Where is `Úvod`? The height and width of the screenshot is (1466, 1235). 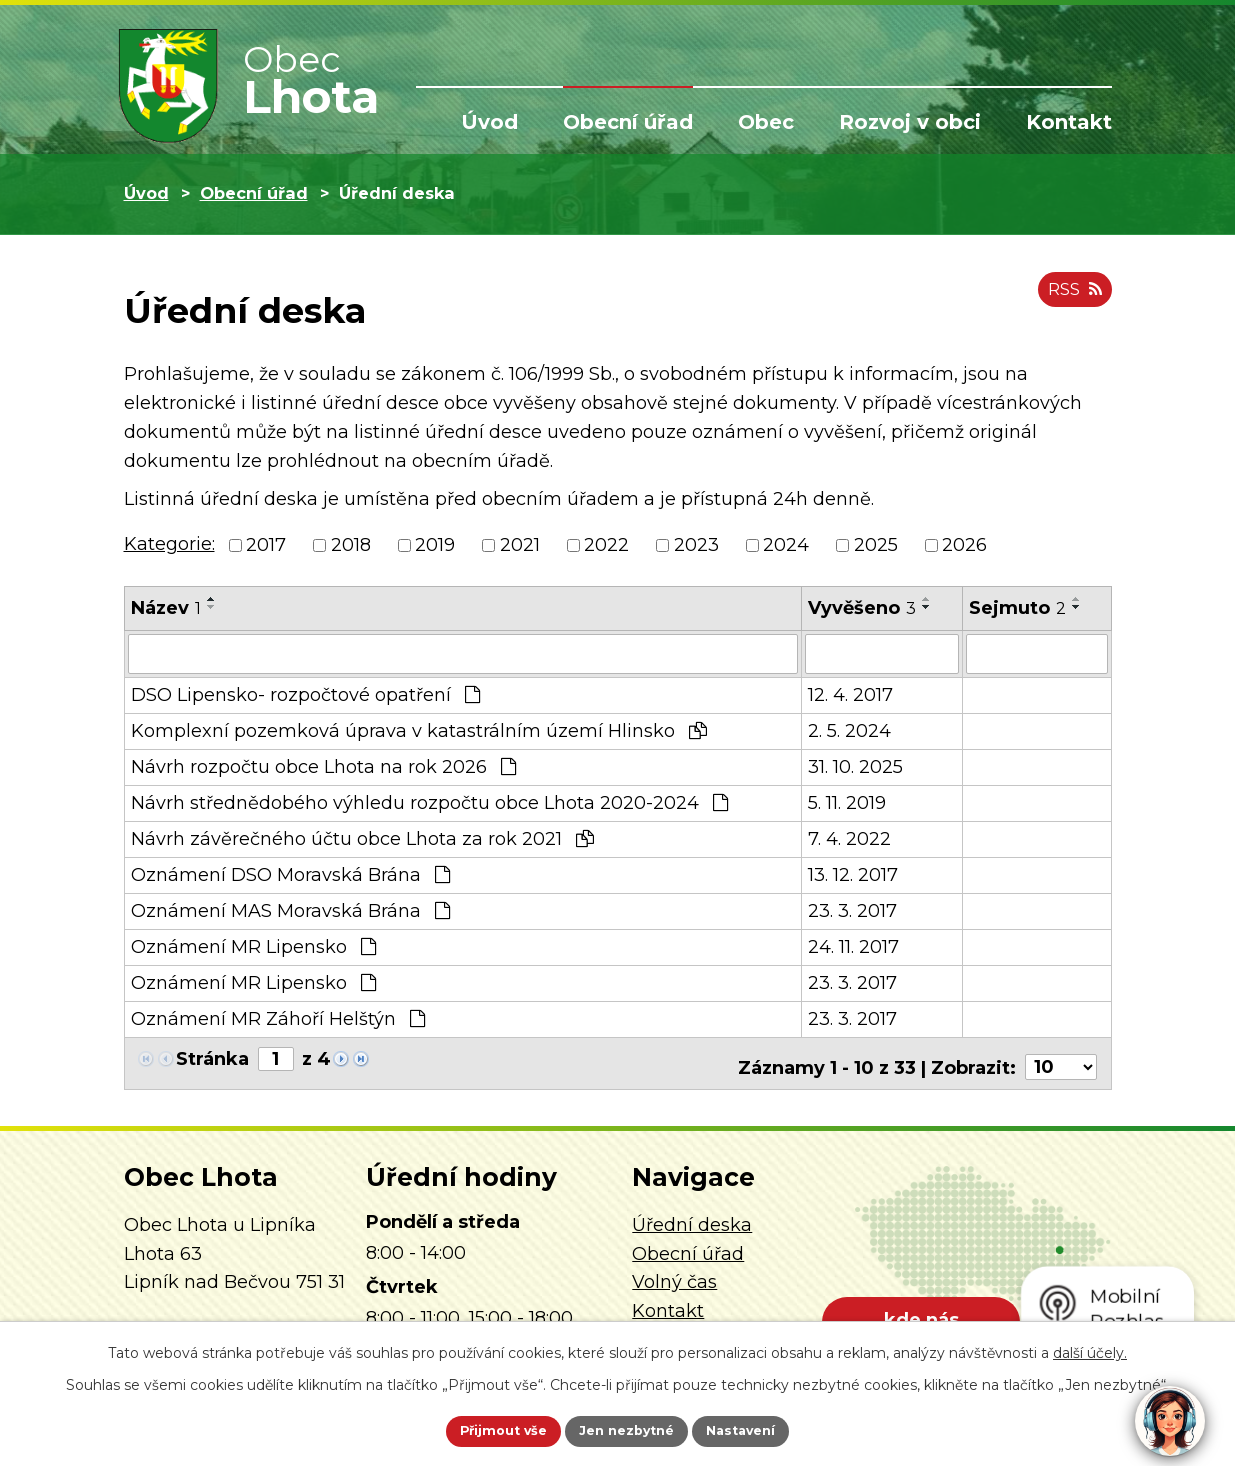
Úvod is located at coordinates (489, 122).